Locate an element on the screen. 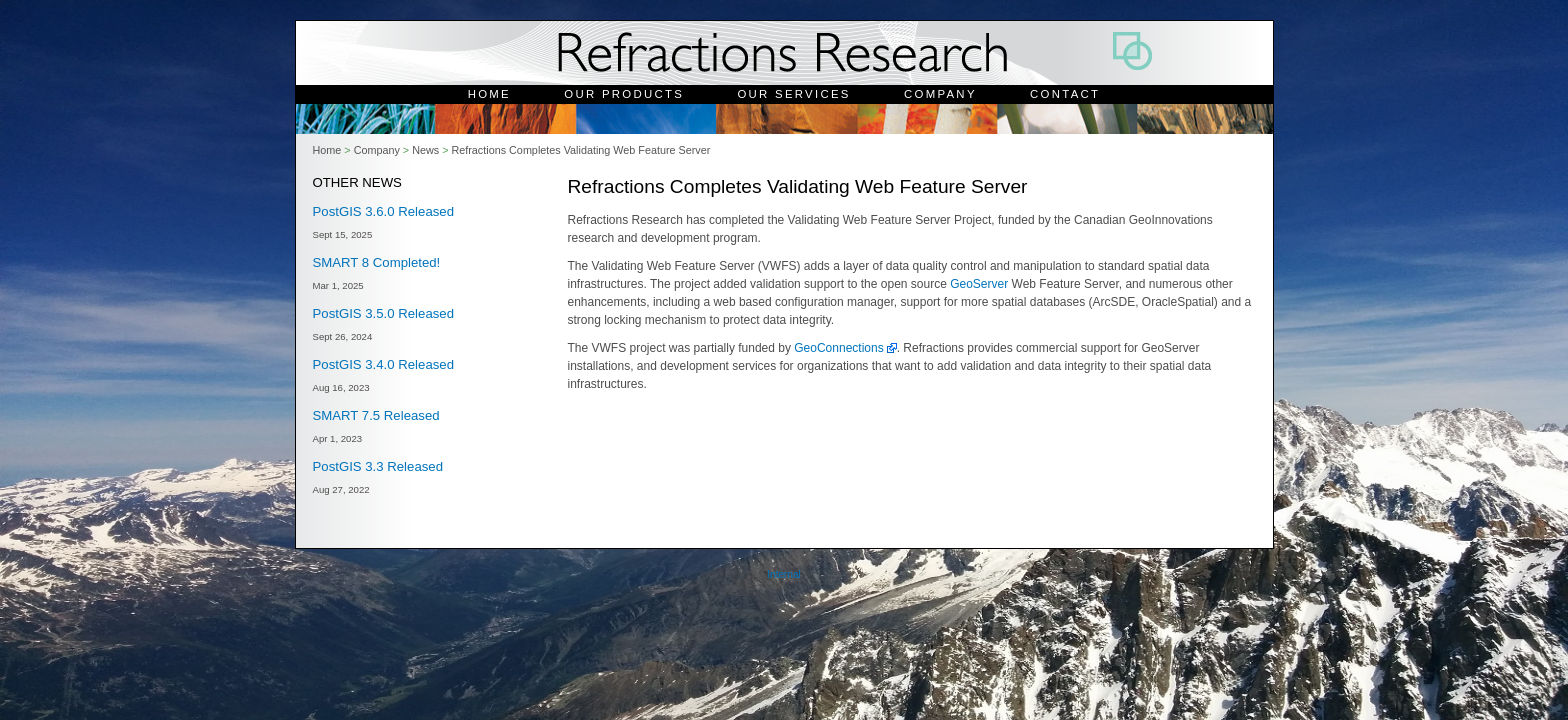 This screenshot has width=1568, height=720. Company is located at coordinates (940, 94).